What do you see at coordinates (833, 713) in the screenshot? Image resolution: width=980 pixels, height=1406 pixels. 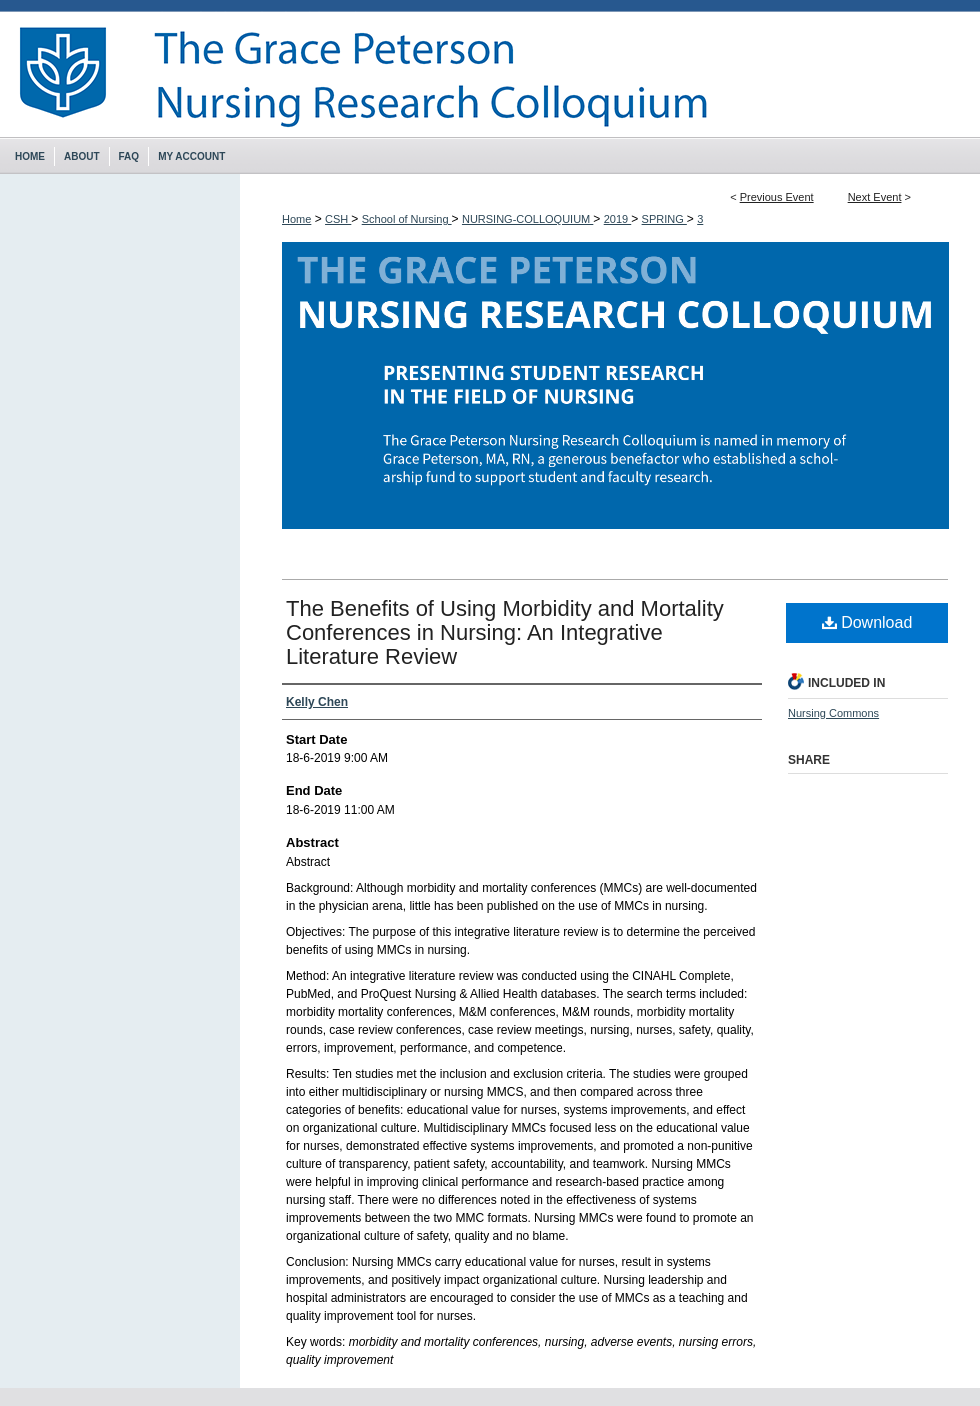 I see `Nursing Commons` at bounding box center [833, 713].